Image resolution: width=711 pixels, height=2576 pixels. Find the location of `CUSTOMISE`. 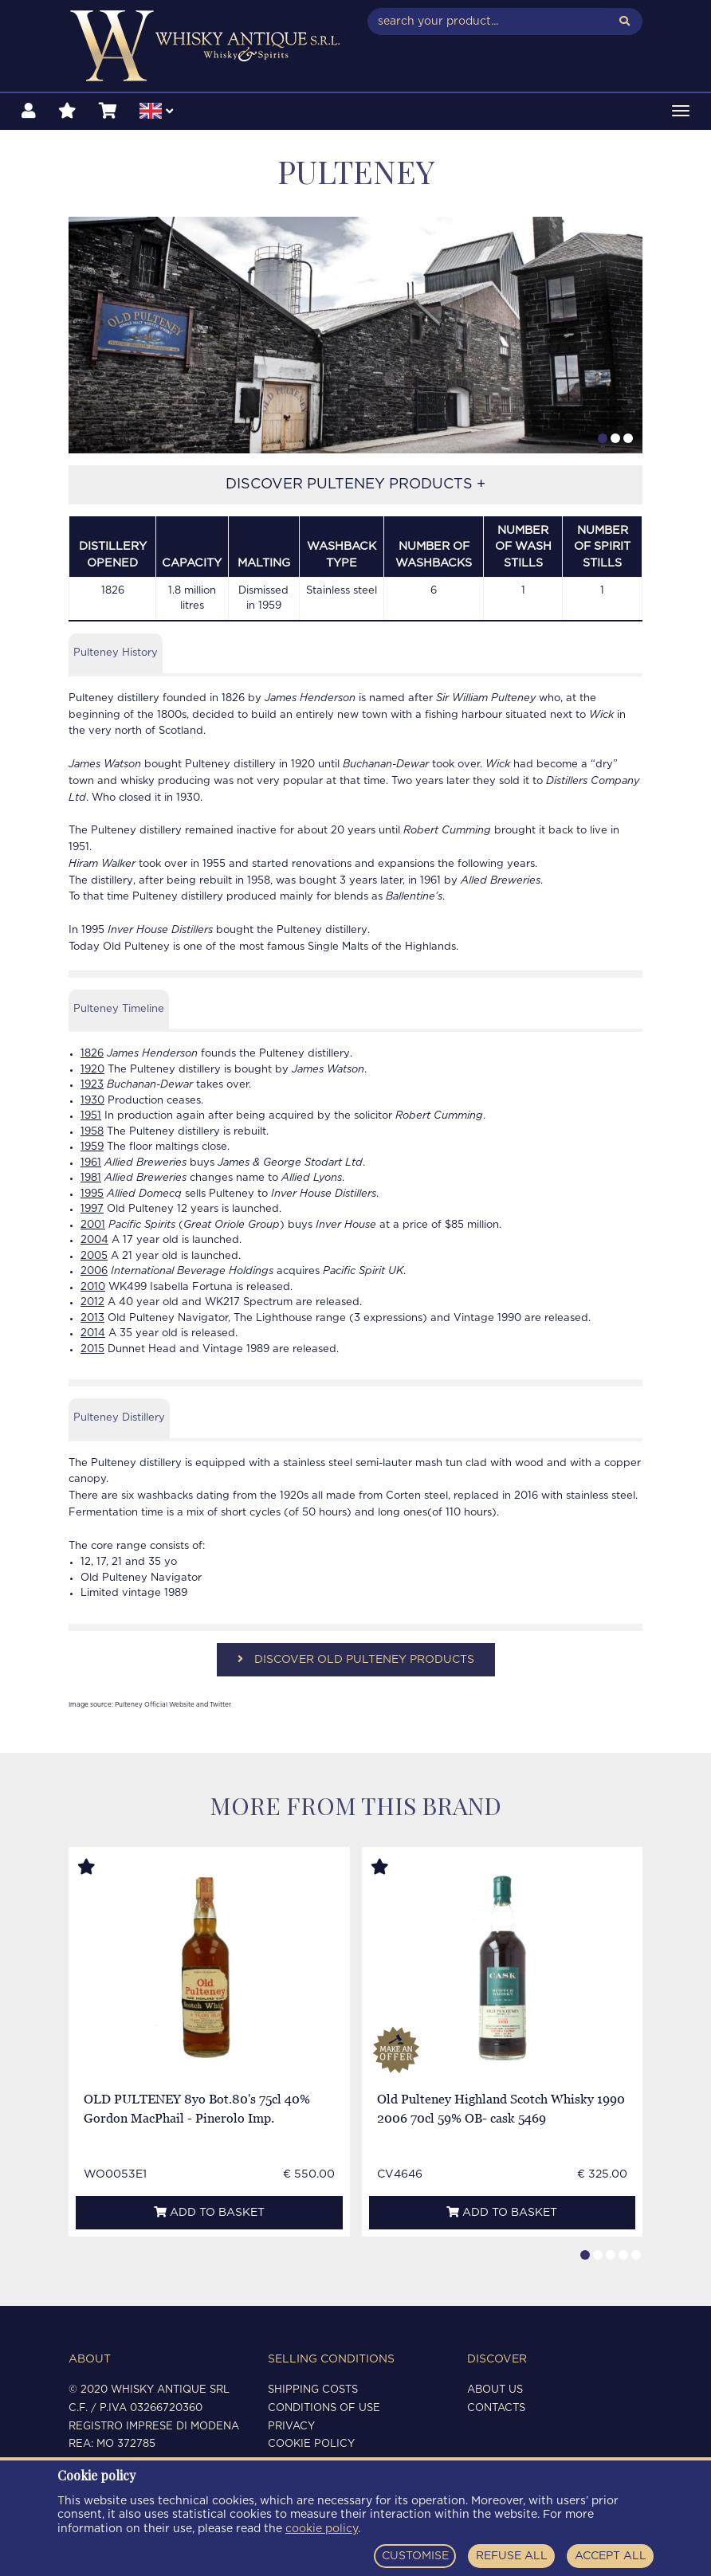

CUSTOMISE is located at coordinates (415, 2556).